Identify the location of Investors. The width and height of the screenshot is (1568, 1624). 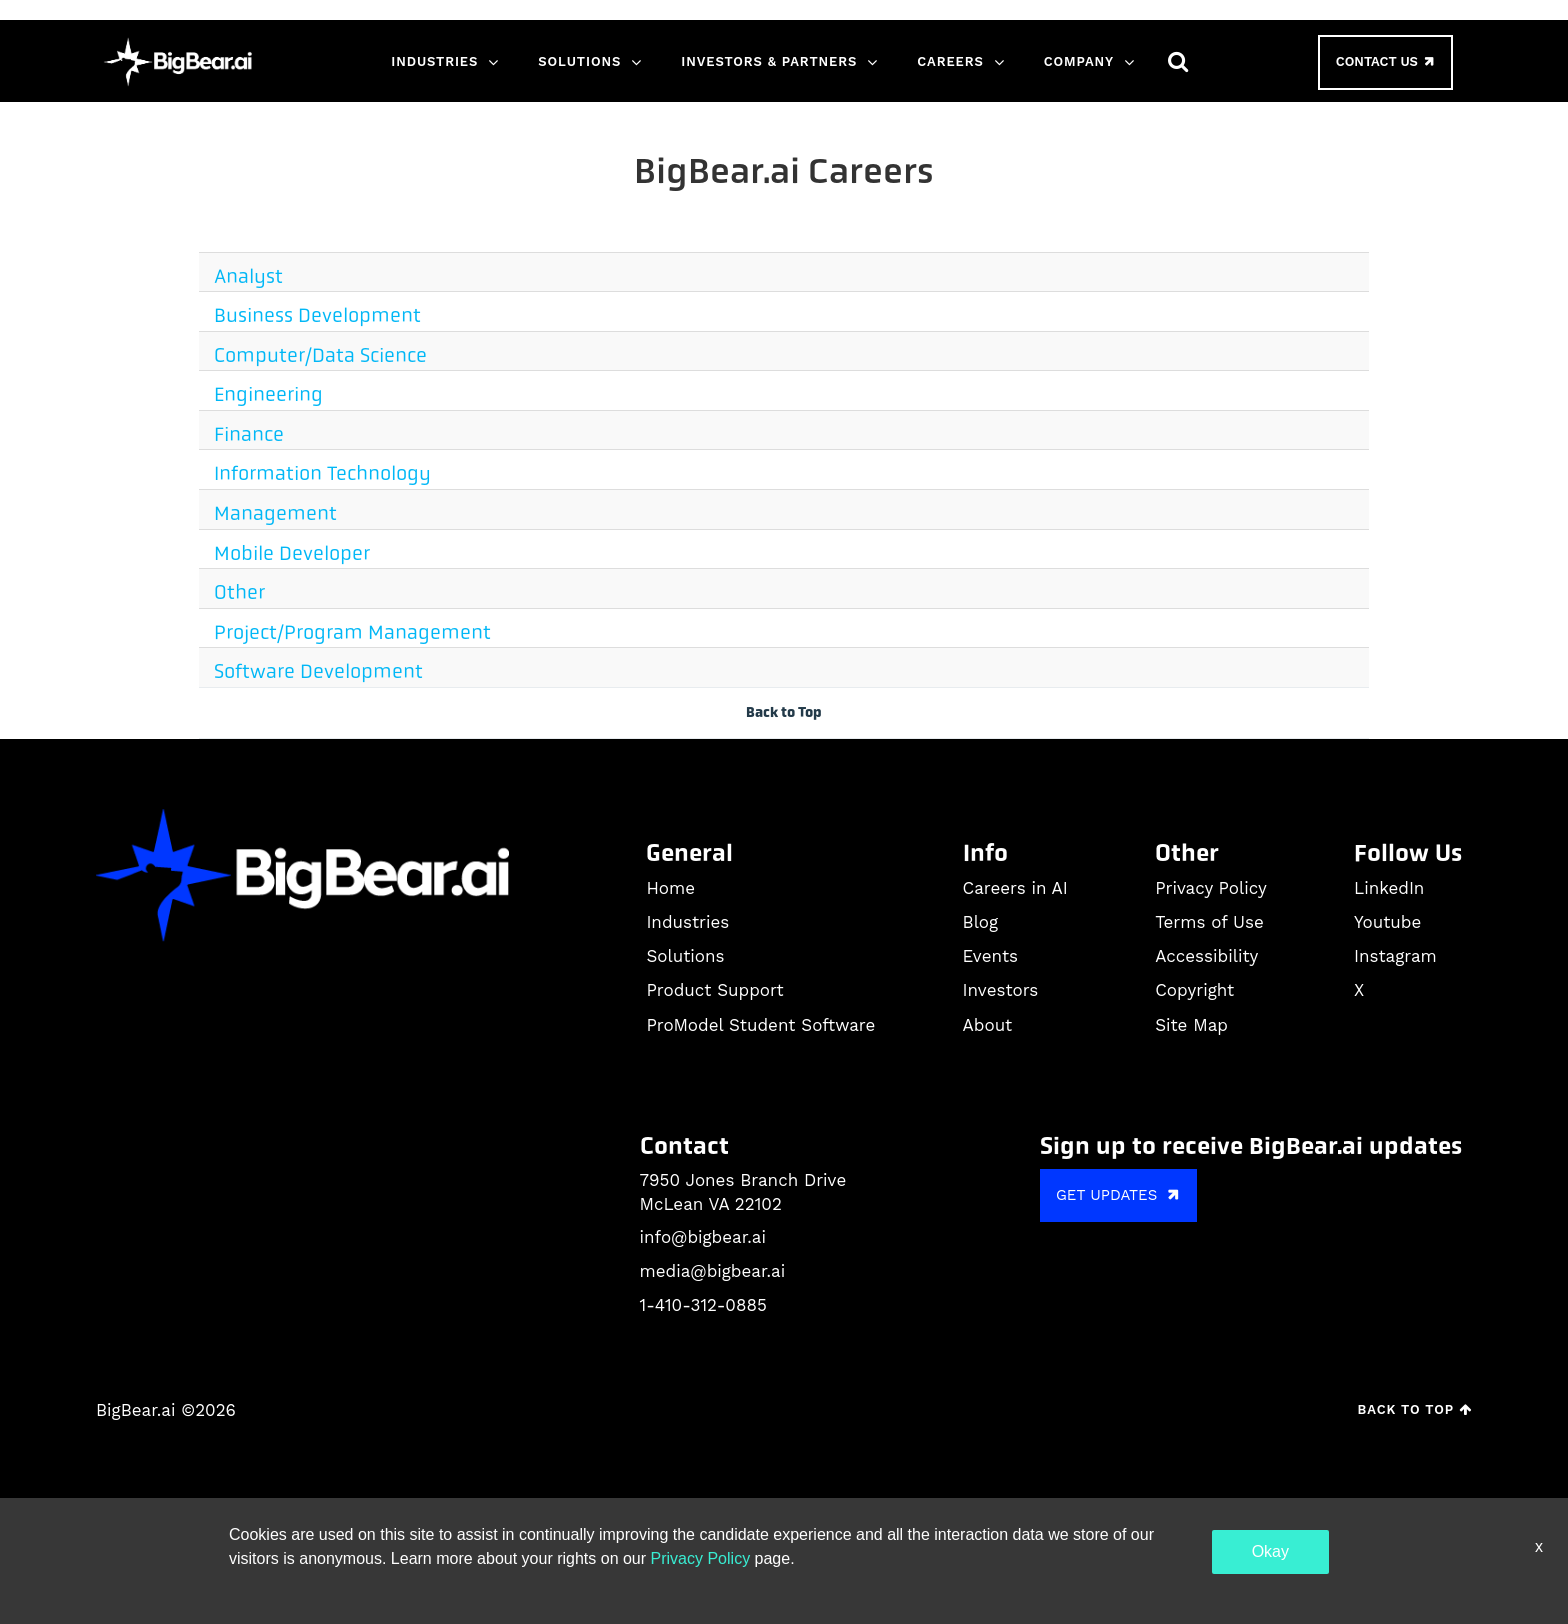
(1001, 990).